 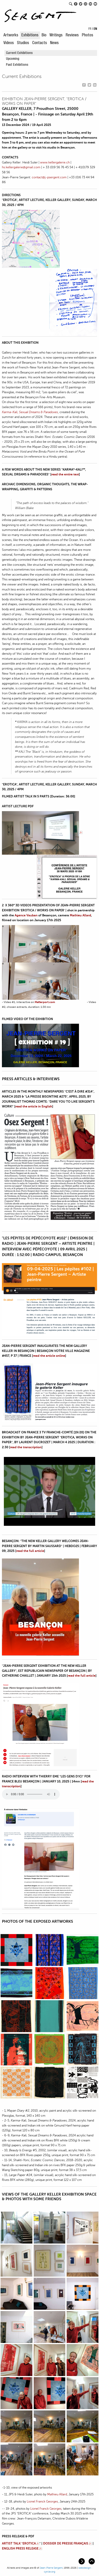 What do you see at coordinates (51, 2568) in the screenshot?
I see `Jean-Pierre Sergent` at bounding box center [51, 2568].